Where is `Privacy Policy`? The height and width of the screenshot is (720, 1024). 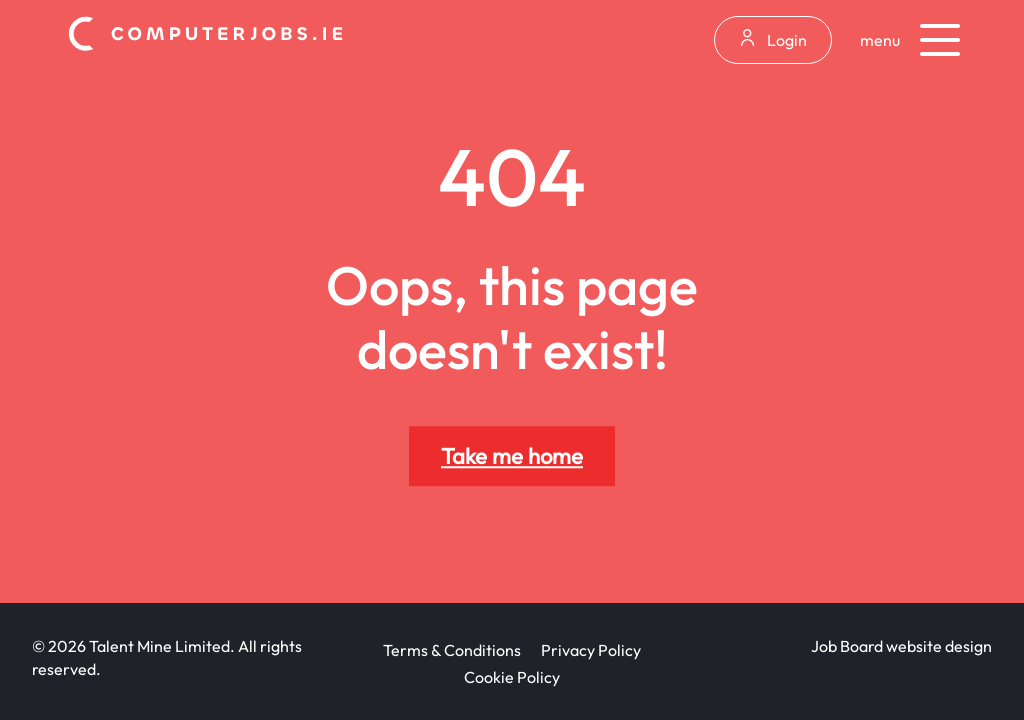 Privacy Policy is located at coordinates (591, 650).